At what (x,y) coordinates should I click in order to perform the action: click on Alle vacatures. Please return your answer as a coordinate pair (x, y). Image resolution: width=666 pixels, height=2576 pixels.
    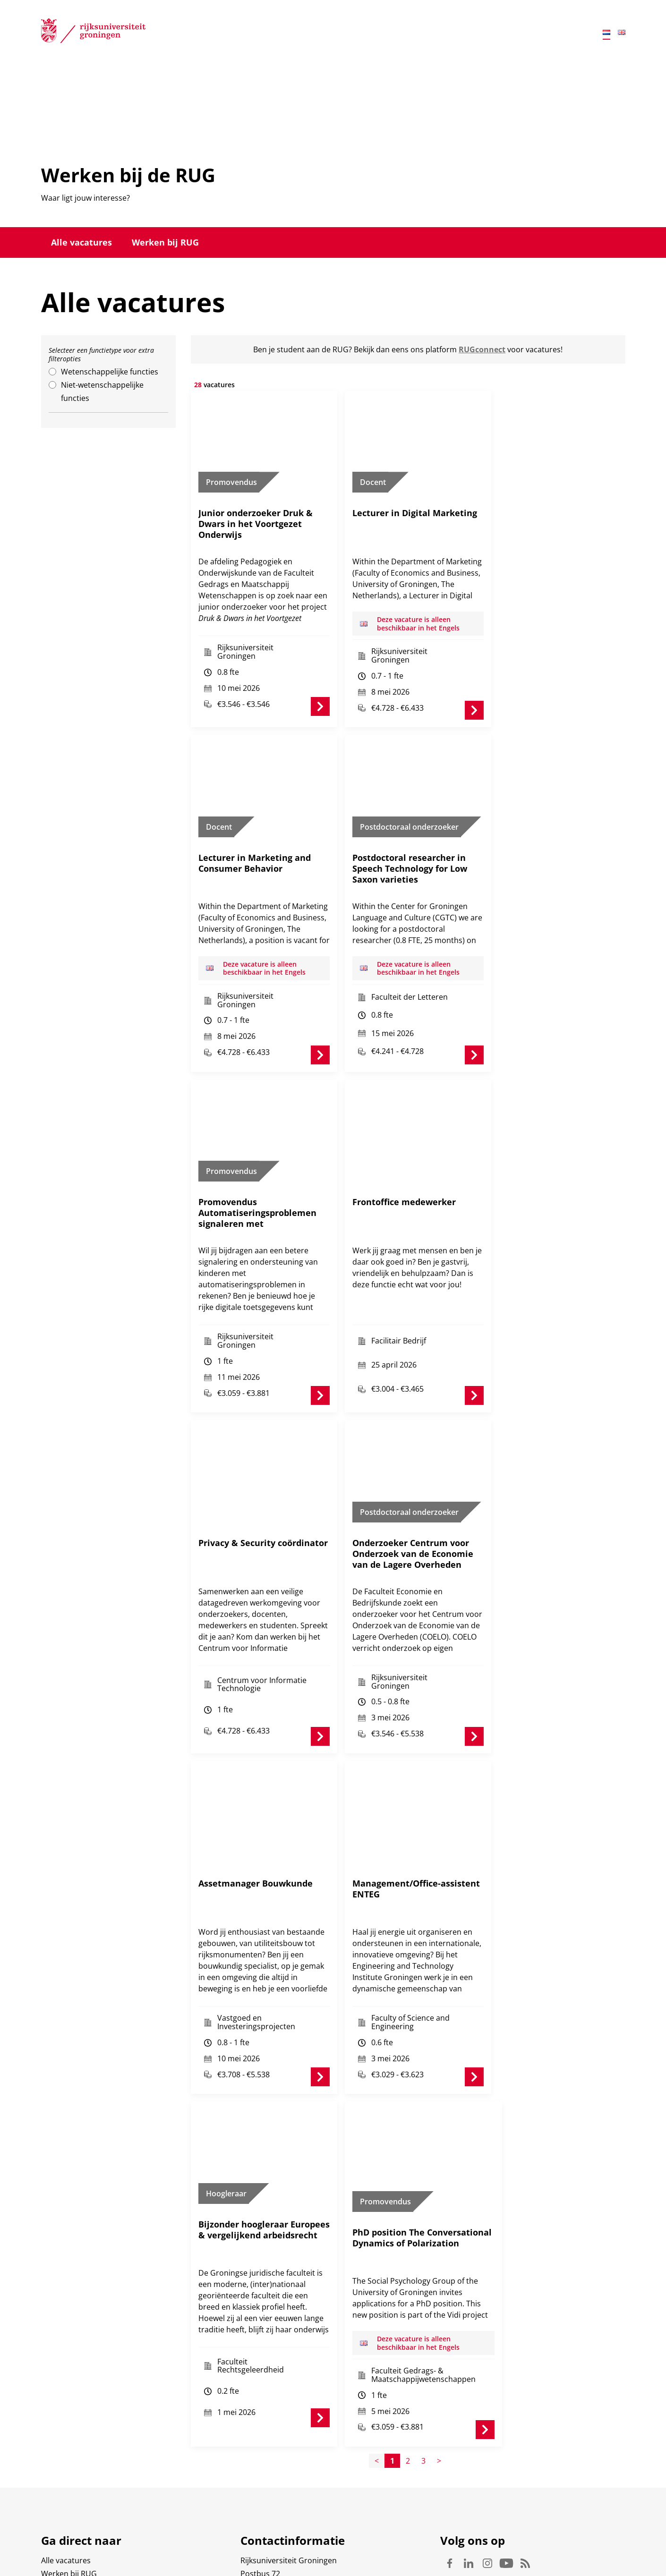
    Looking at the image, I should click on (81, 242).